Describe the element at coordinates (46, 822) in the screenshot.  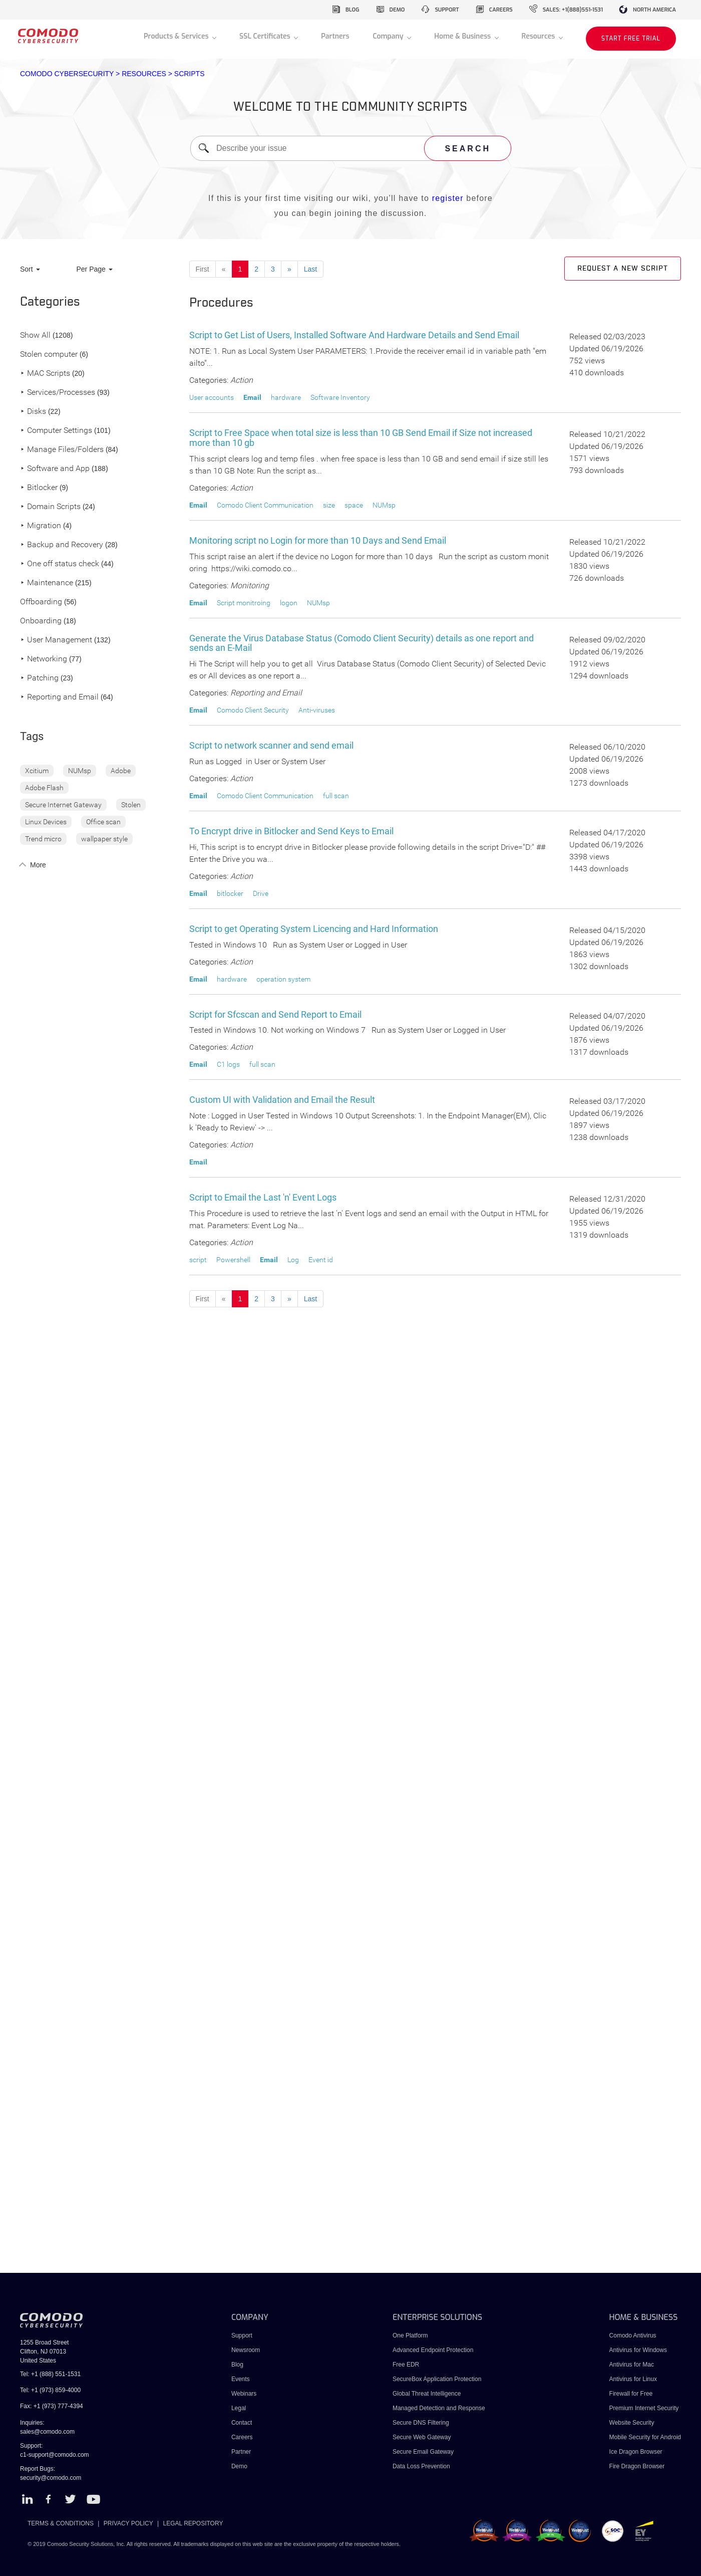
I see `Linux Devices` at that location.